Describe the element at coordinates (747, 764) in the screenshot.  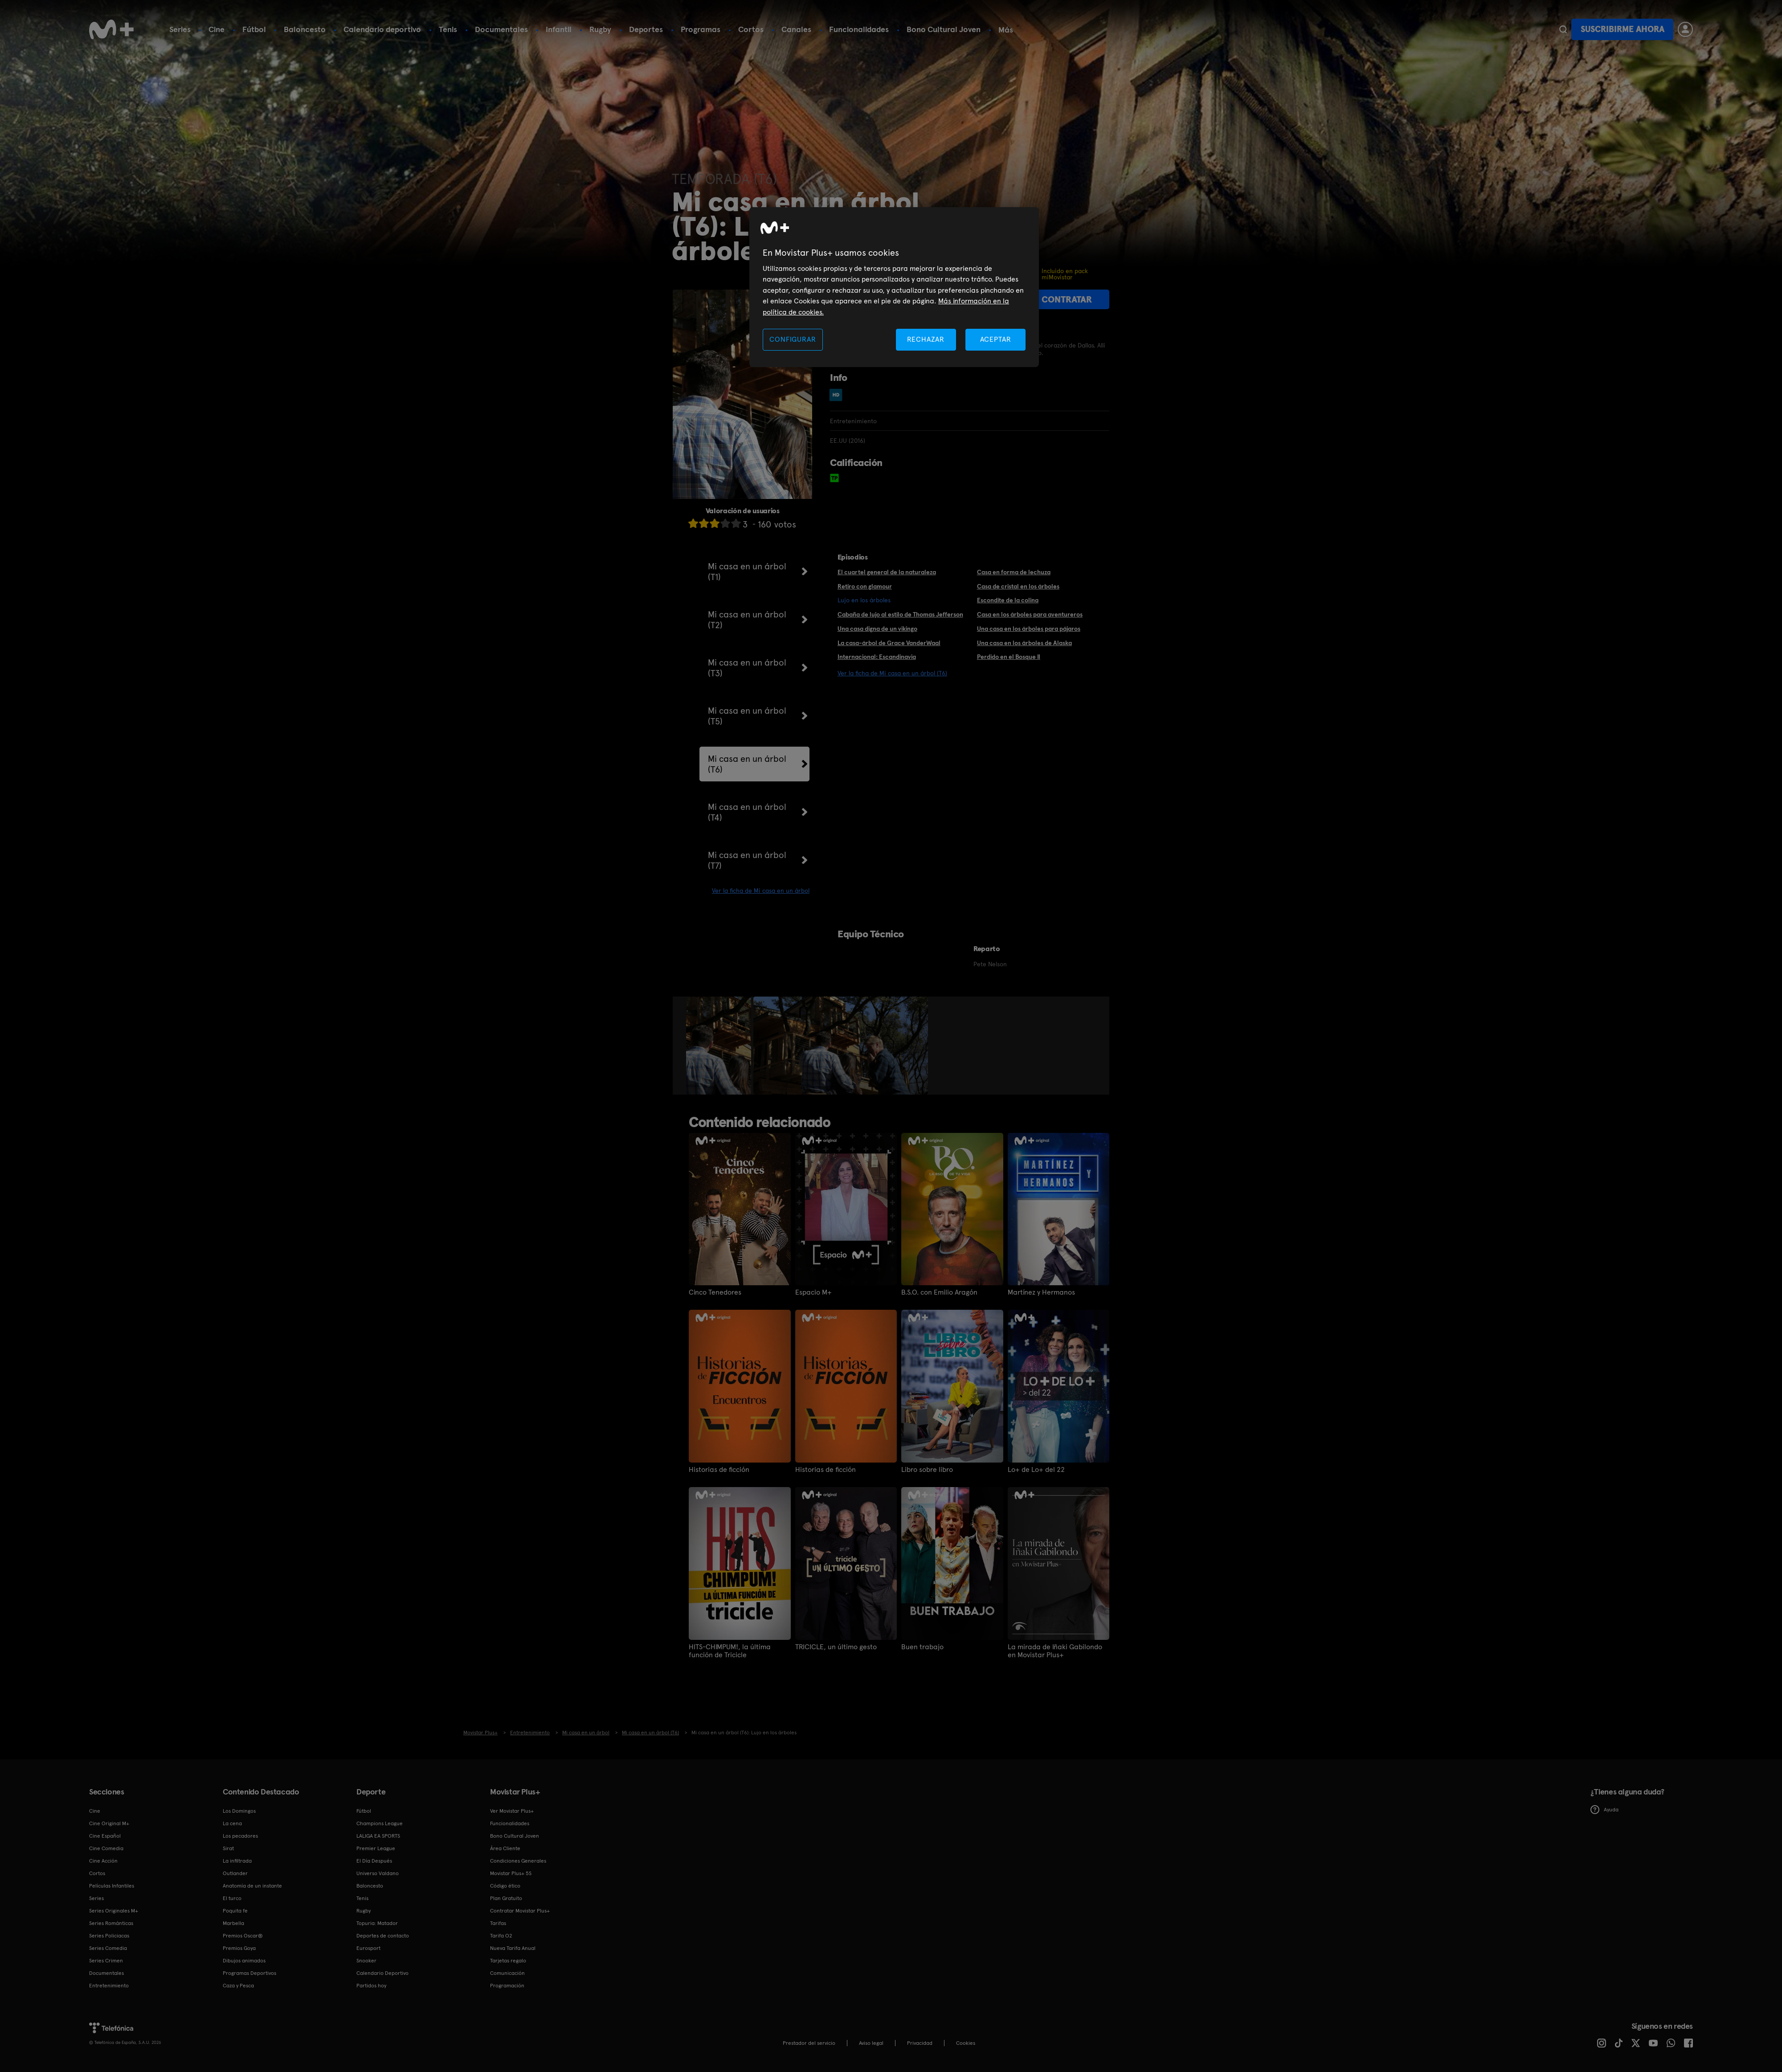
I see `Mi casa en un árbol (T6)` at that location.